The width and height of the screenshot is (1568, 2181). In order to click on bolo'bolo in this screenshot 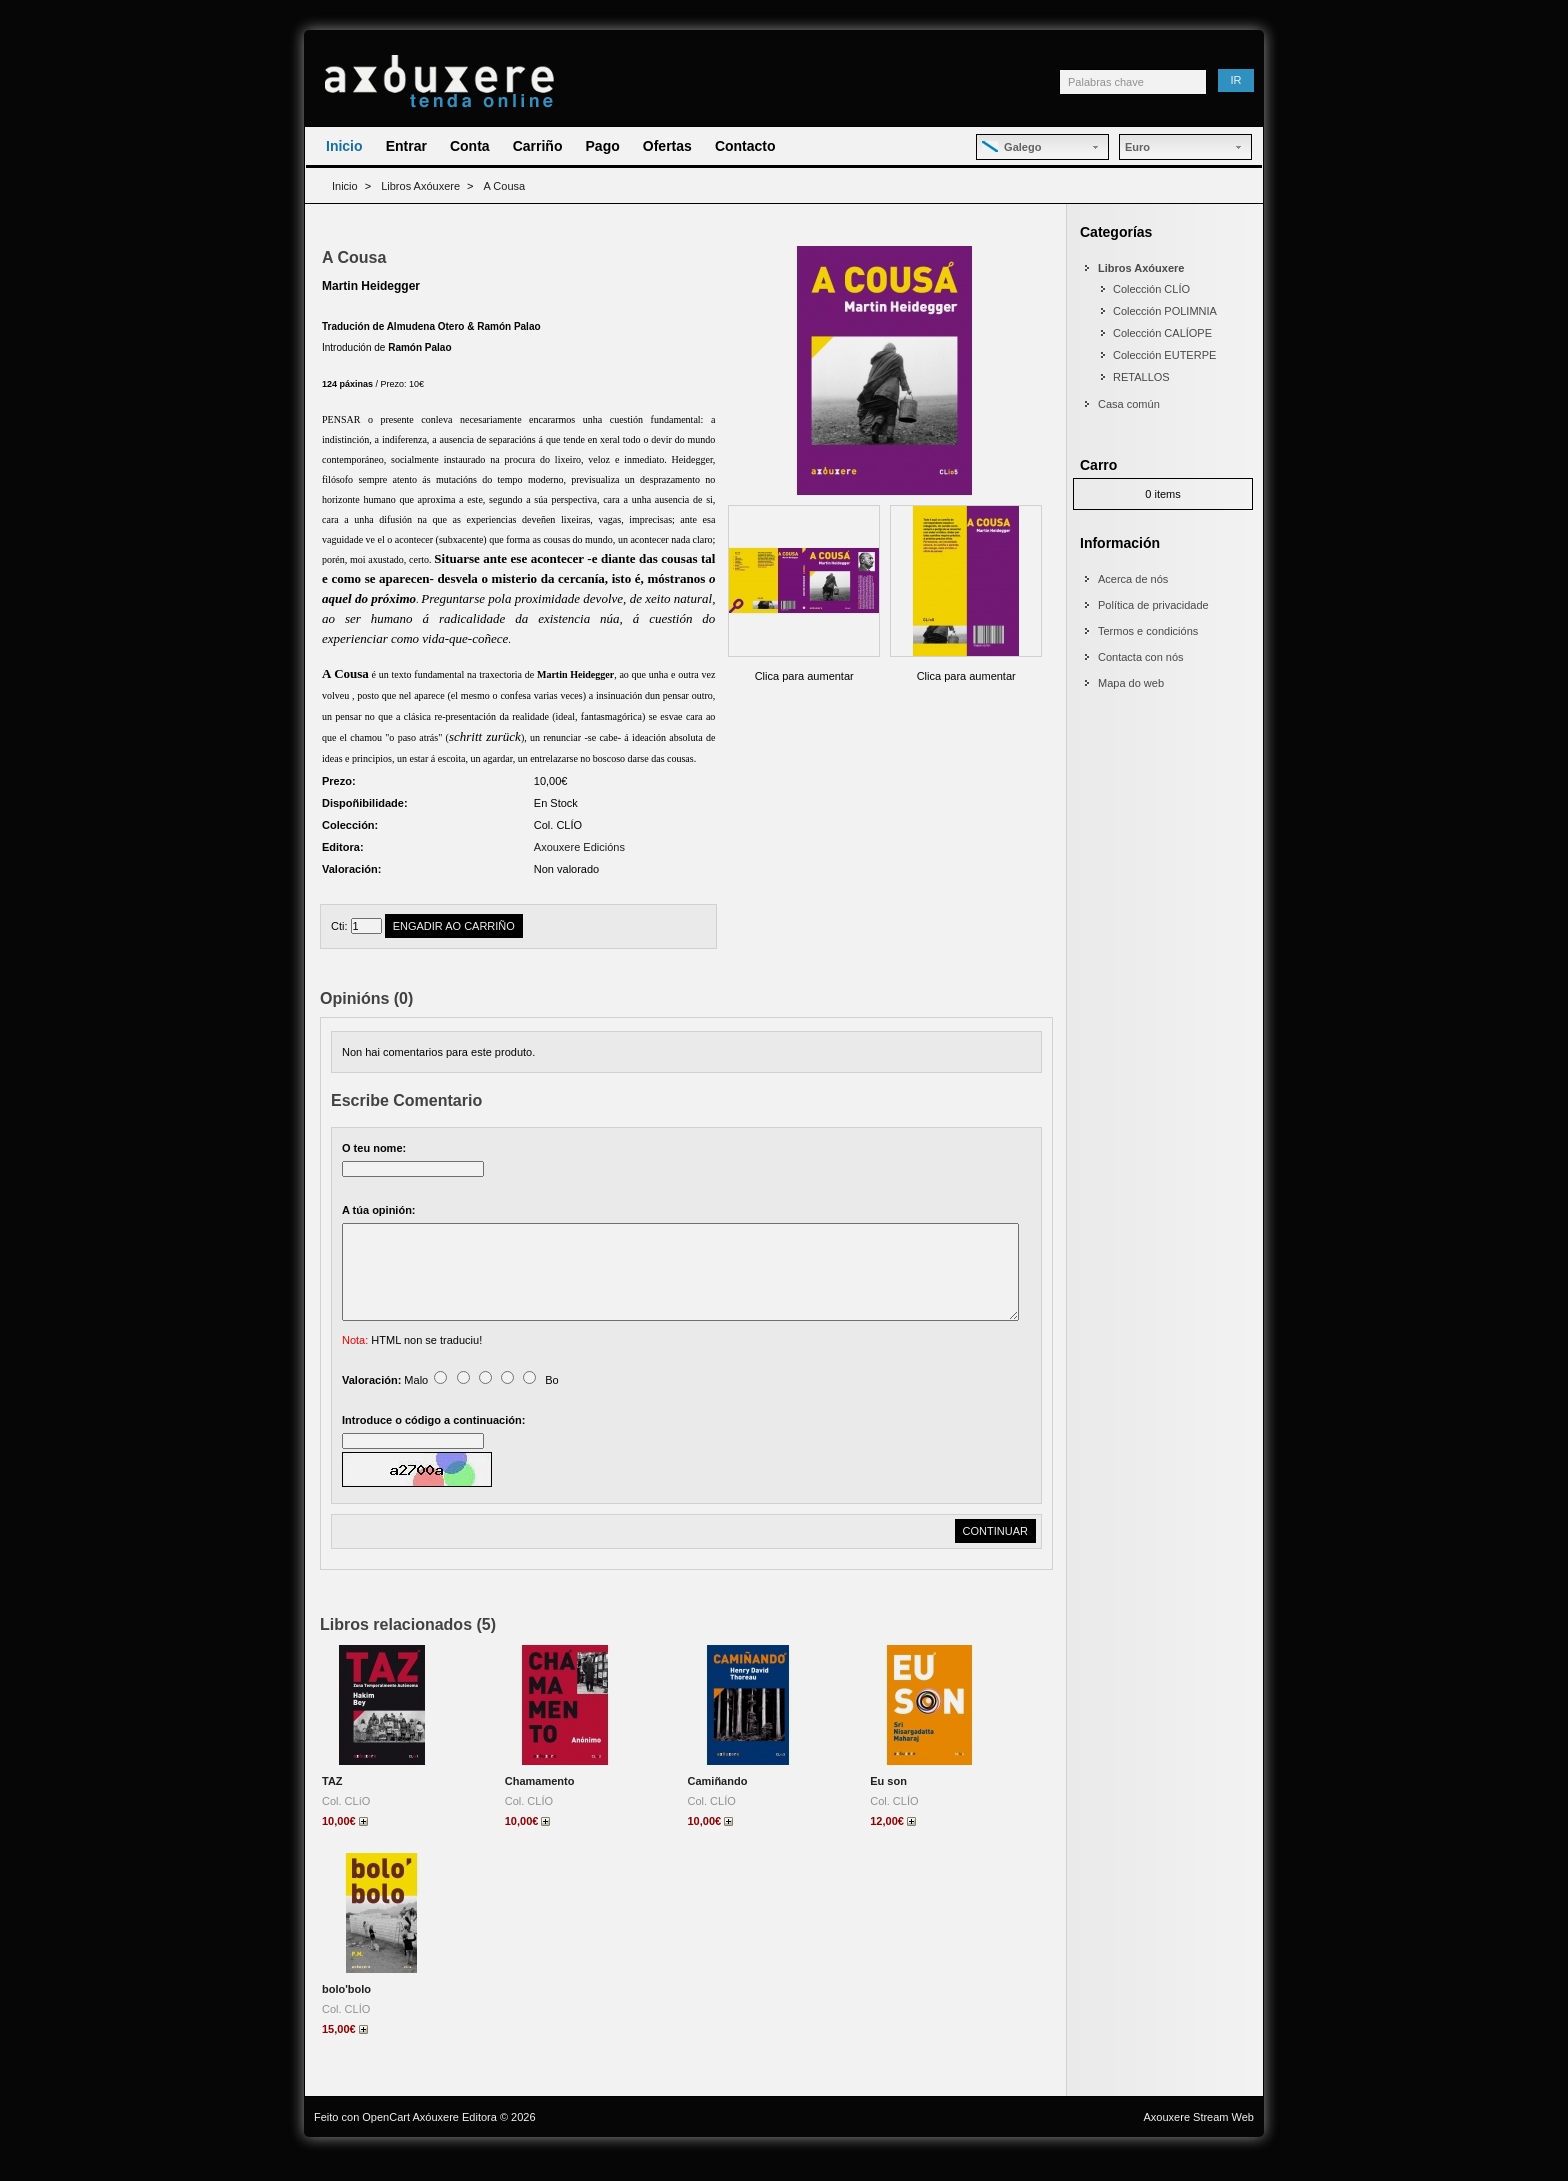, I will do `click(346, 2013)`.